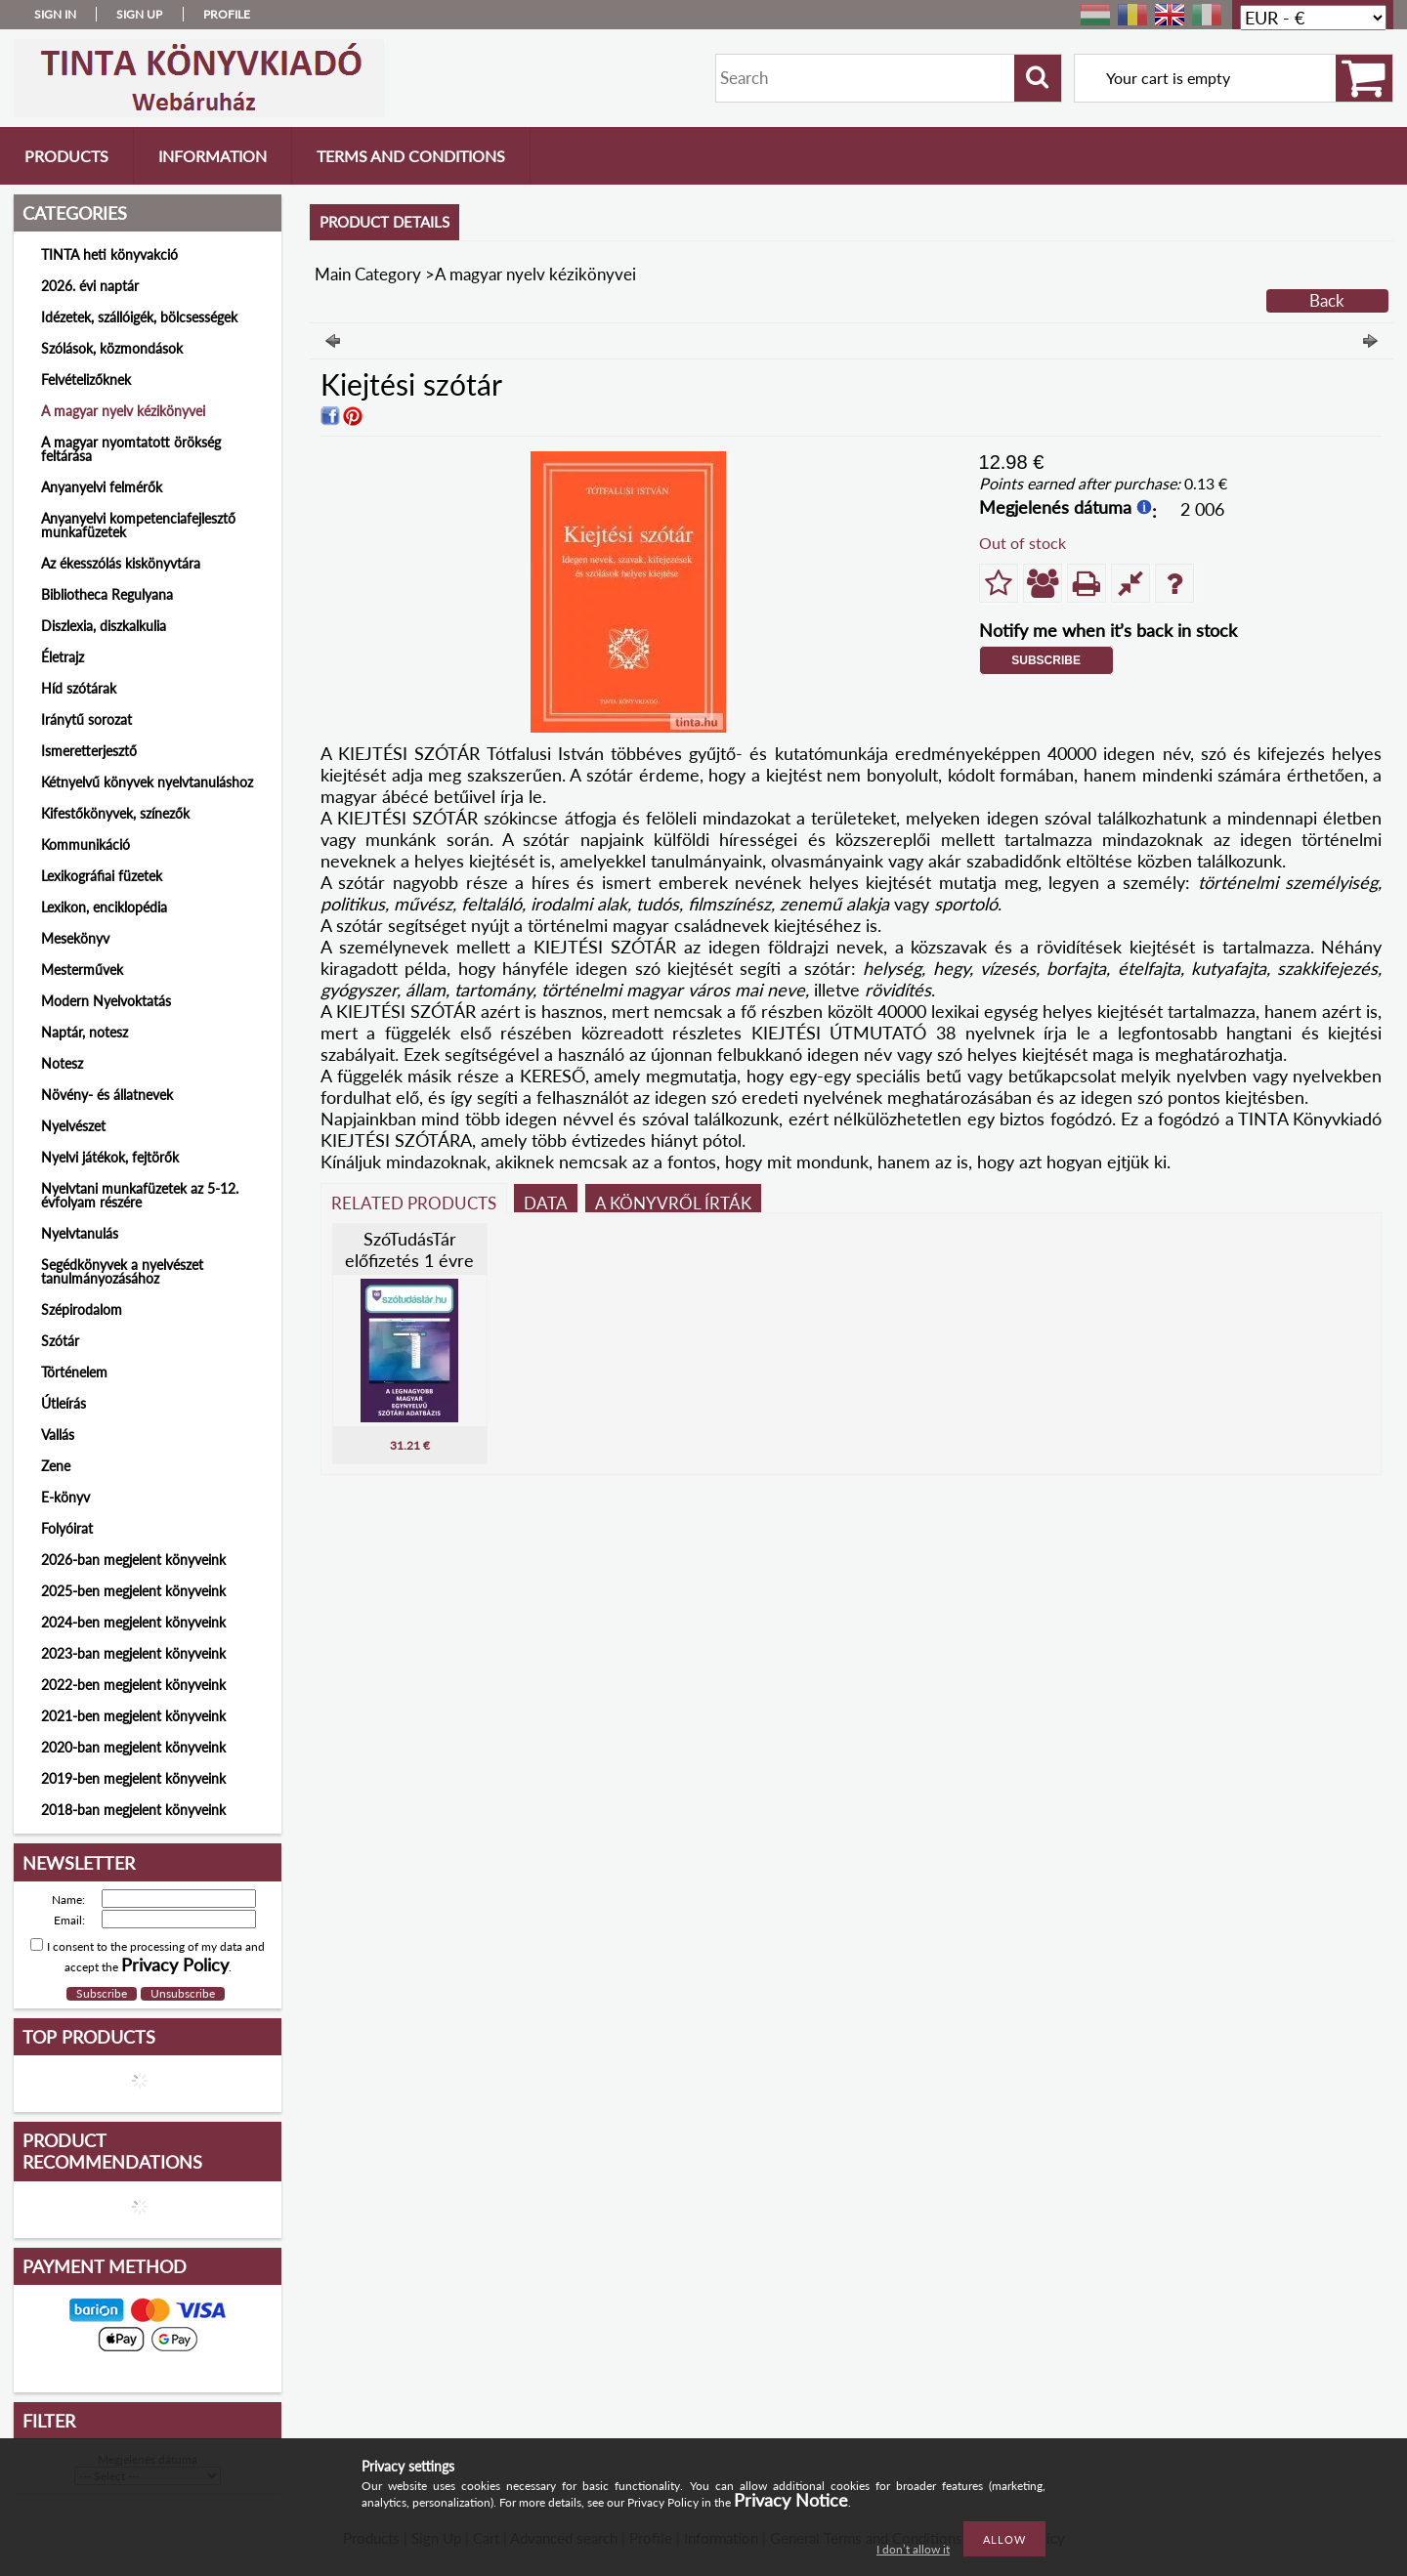  I want to click on Útleírás, so click(63, 1403).